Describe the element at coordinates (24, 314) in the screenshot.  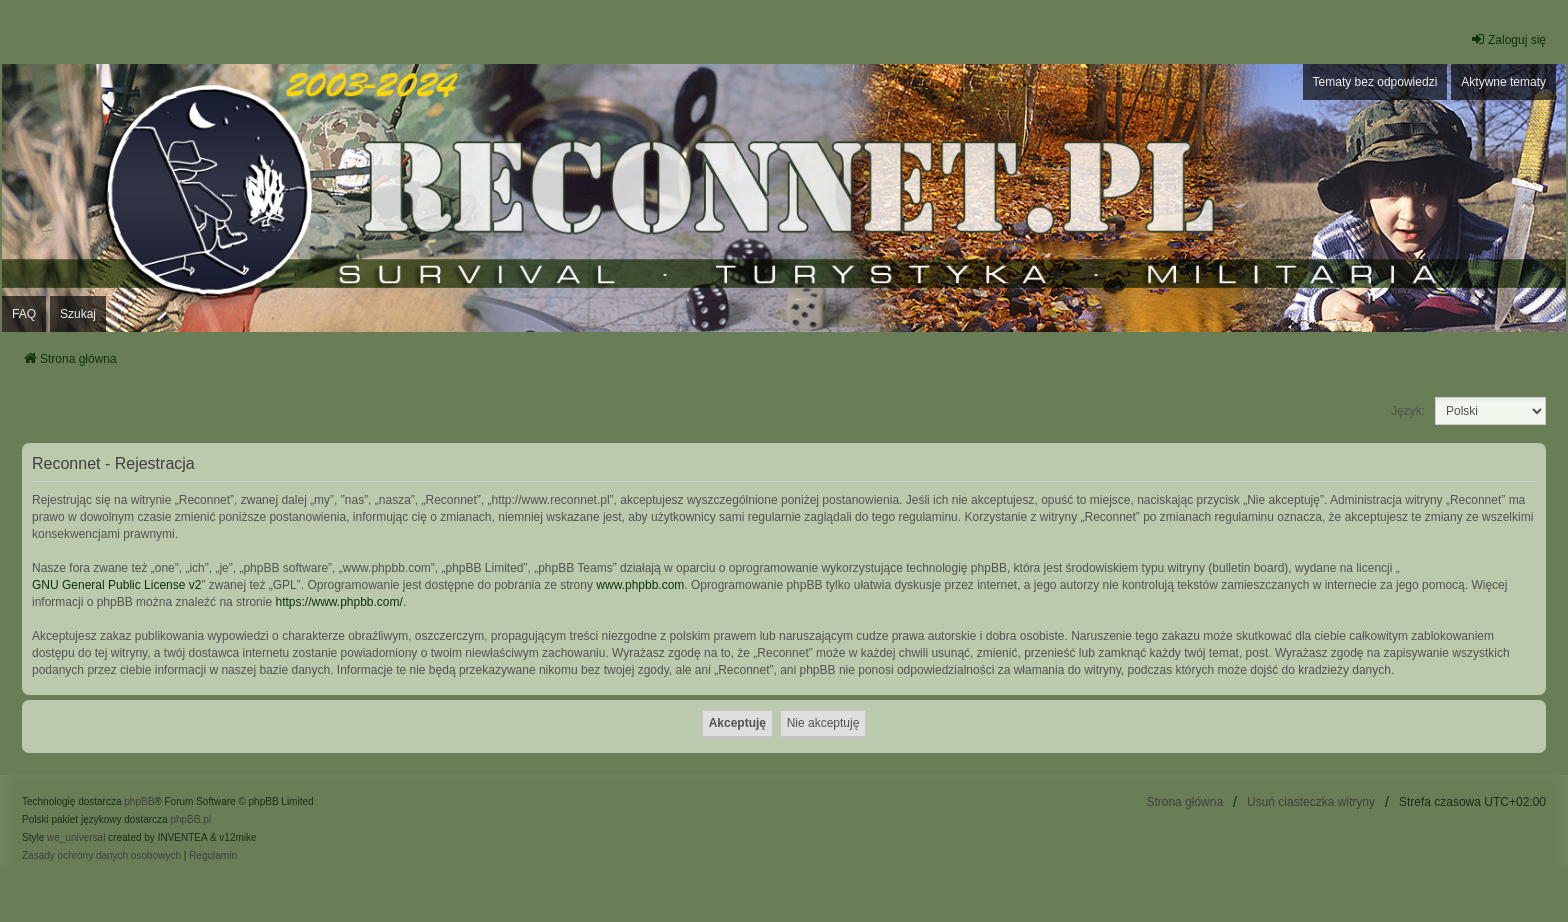
I see `FAQ [menuitem]` at that location.